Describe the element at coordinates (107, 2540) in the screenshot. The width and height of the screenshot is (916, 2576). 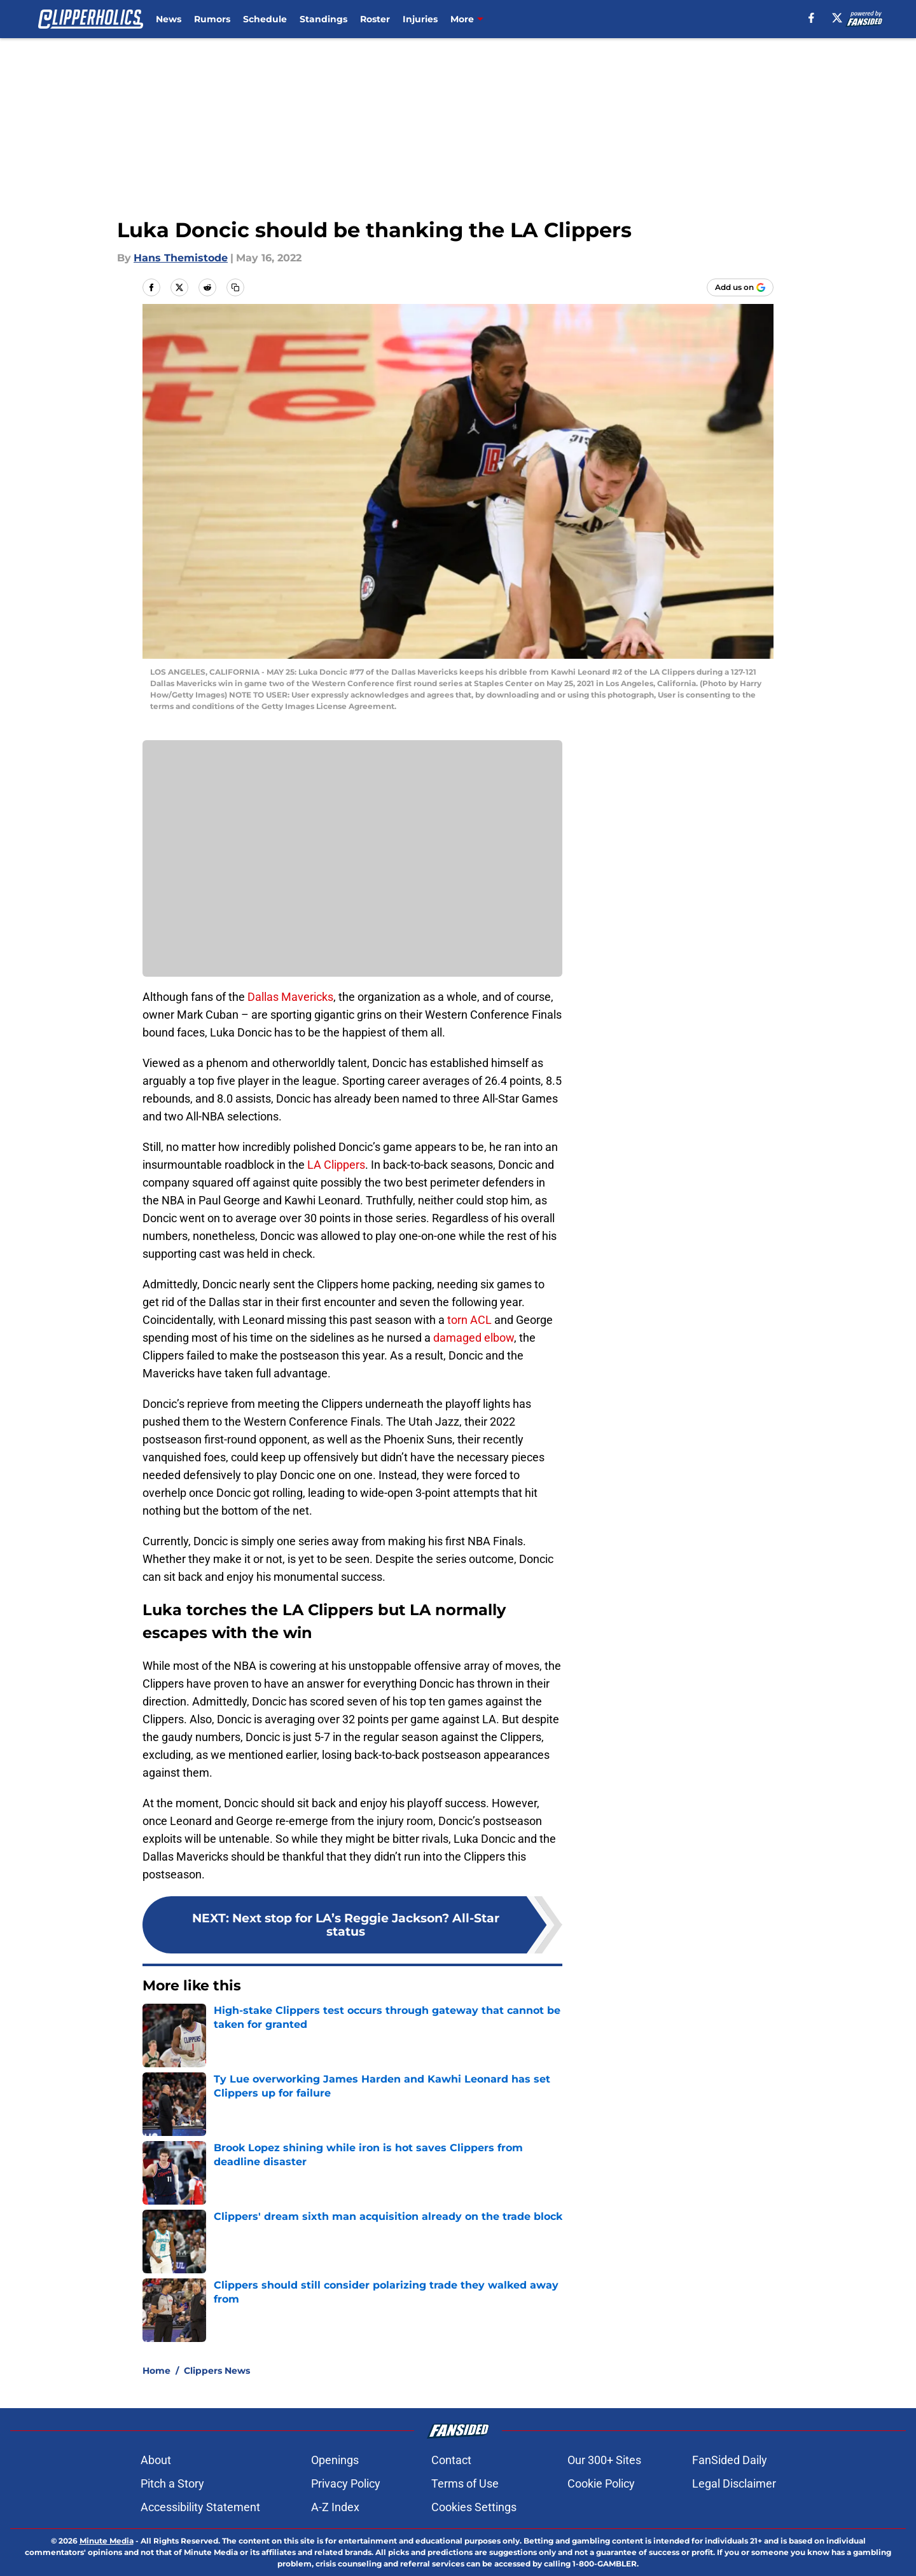
I see `Minute Media` at that location.